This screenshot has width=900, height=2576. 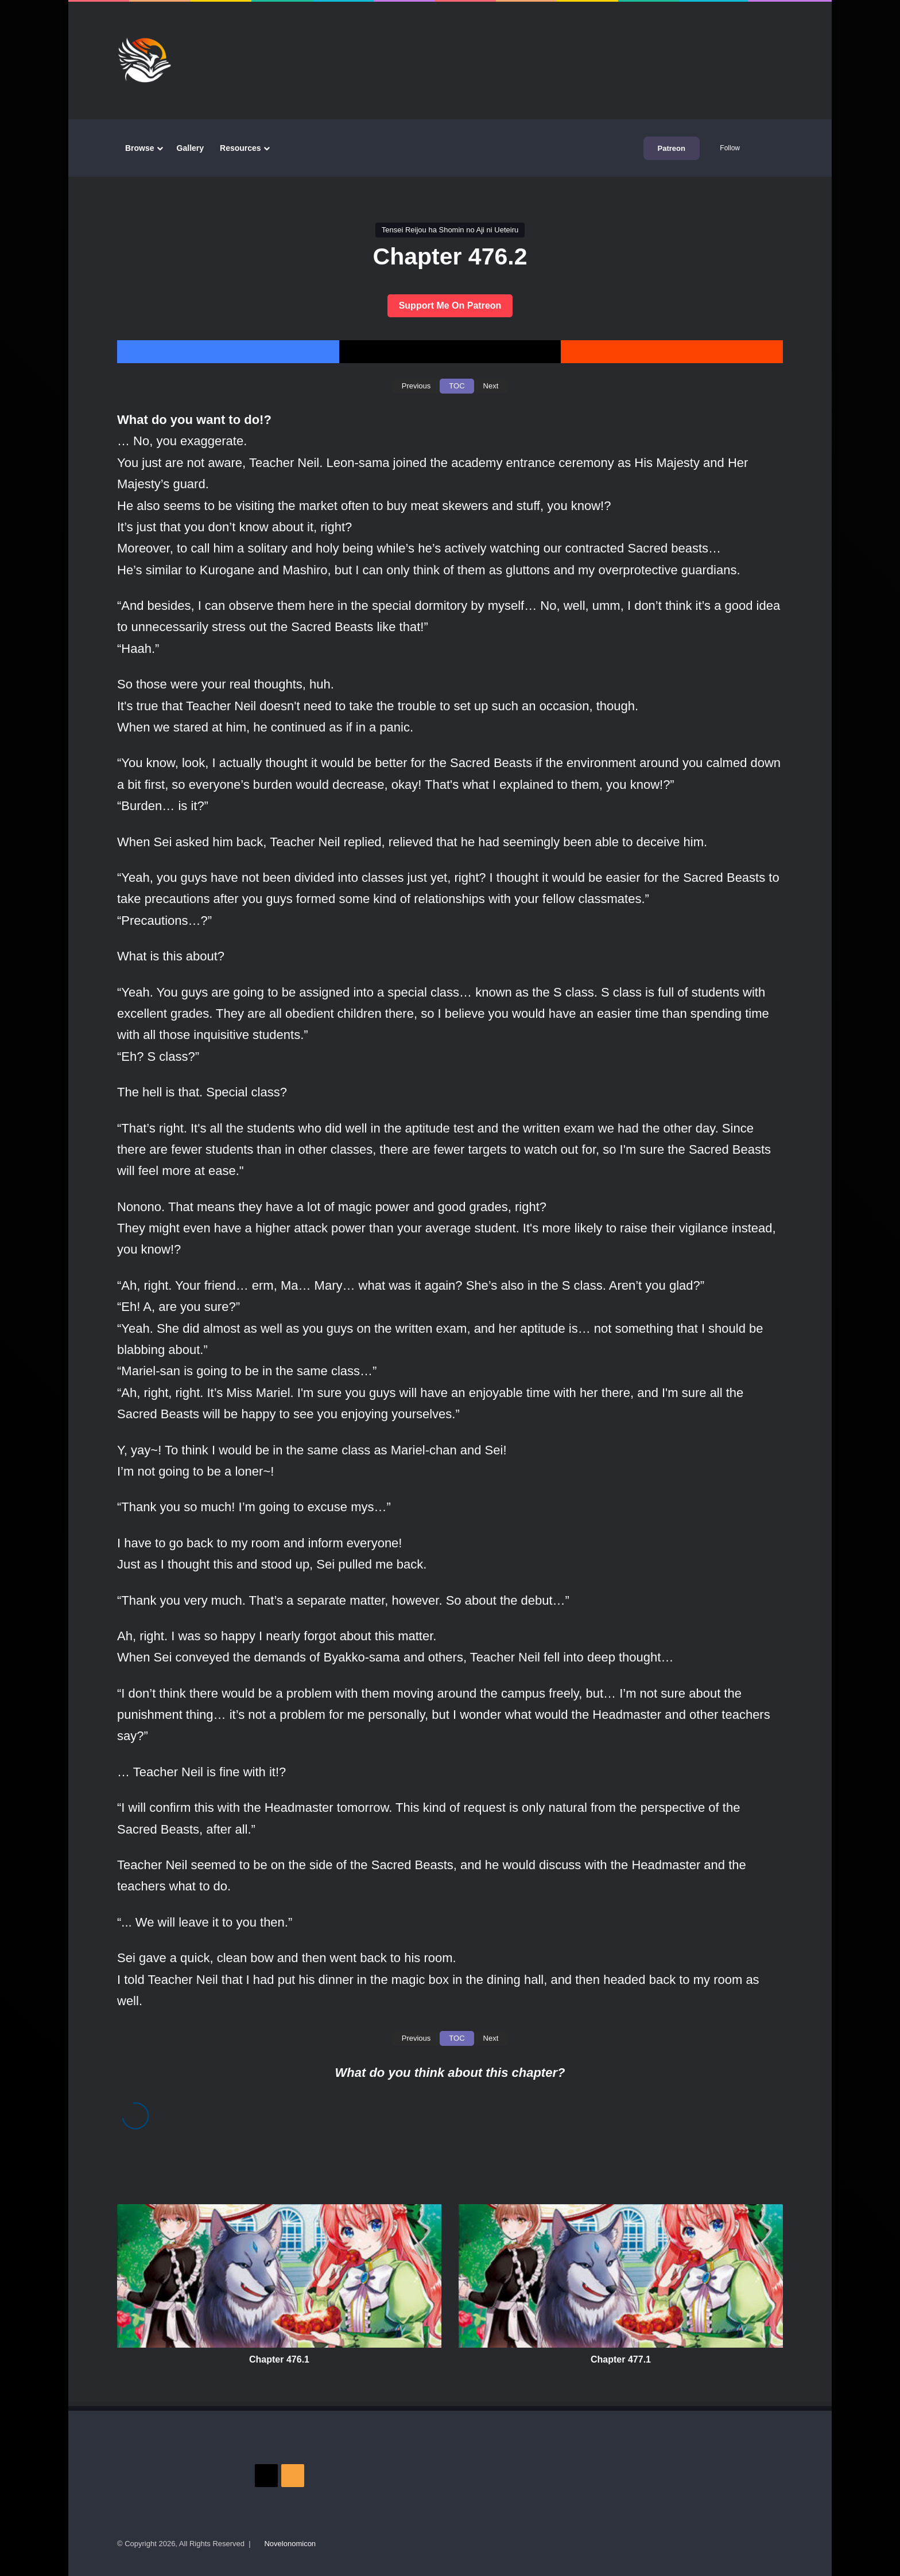 What do you see at coordinates (450, 305) in the screenshot?
I see `Support Me On Patreon` at bounding box center [450, 305].